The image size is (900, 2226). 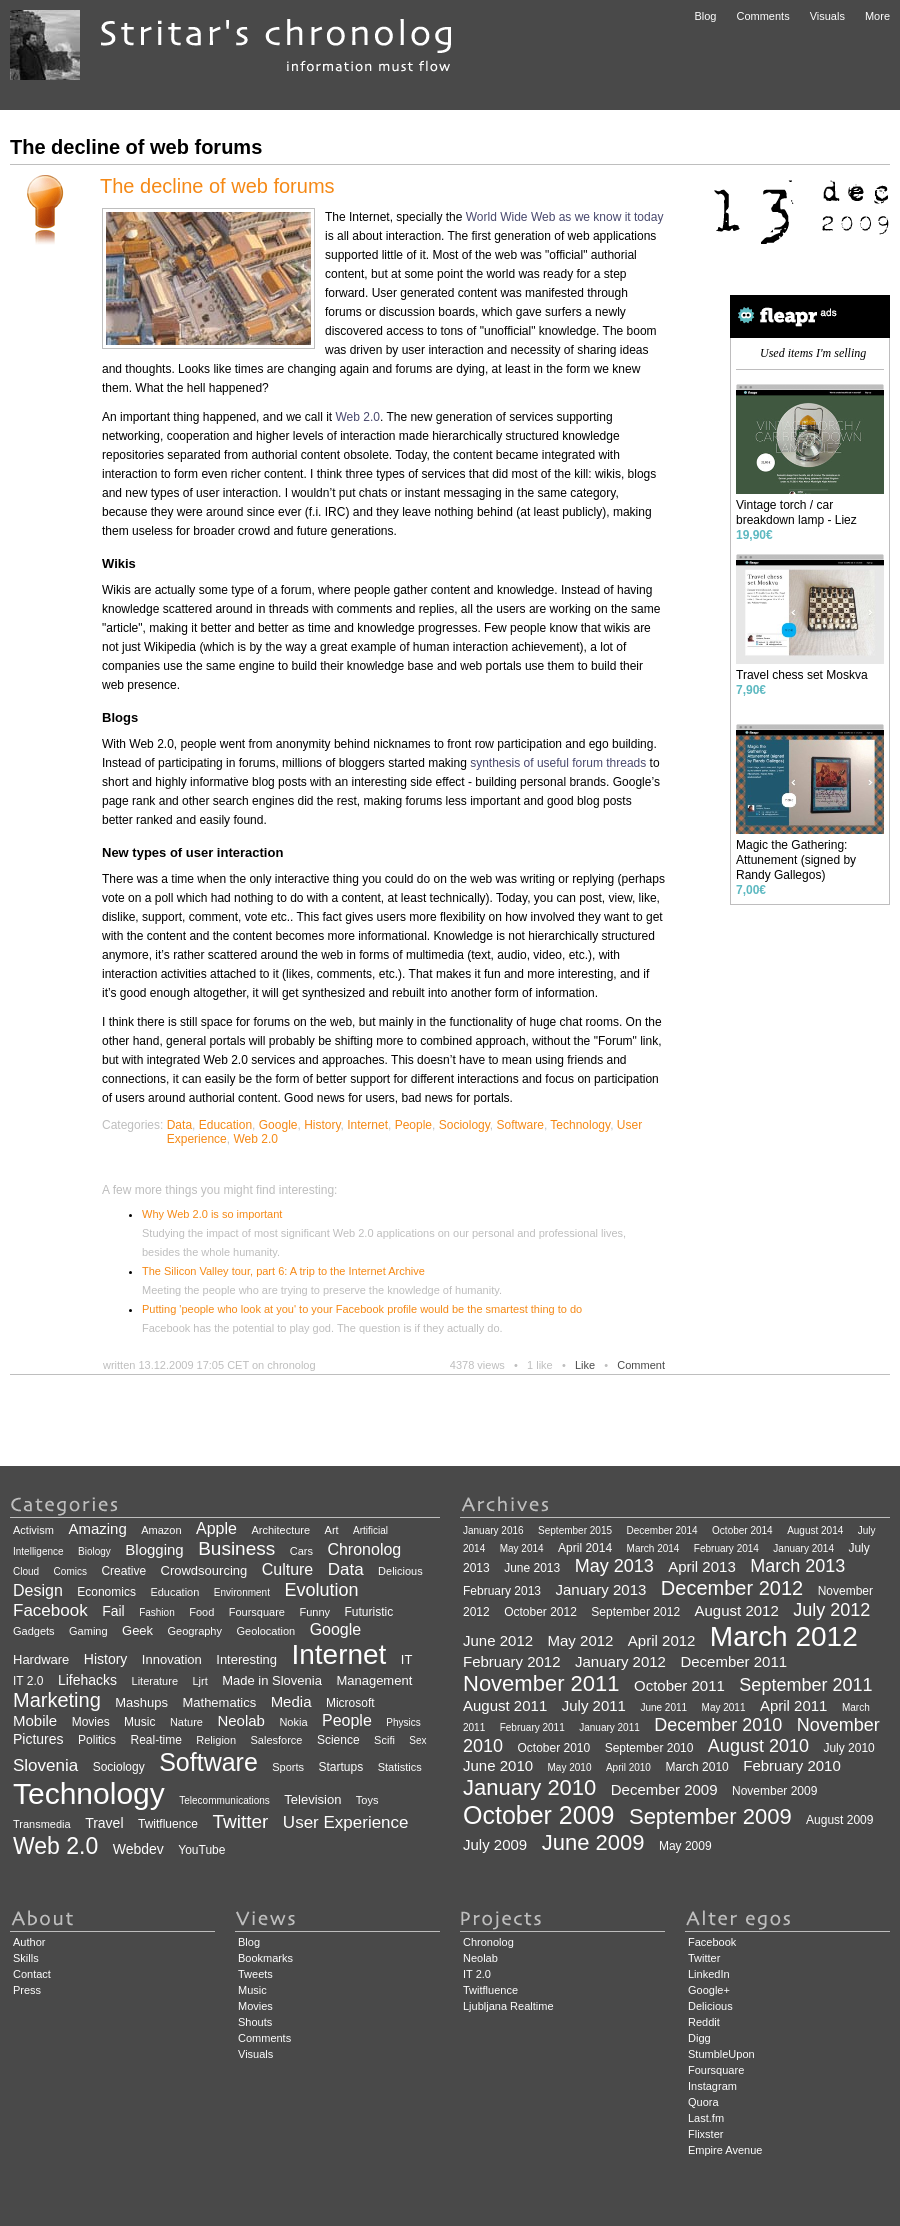 I want to click on synthesis of useful forum threads, so click(x=558, y=763).